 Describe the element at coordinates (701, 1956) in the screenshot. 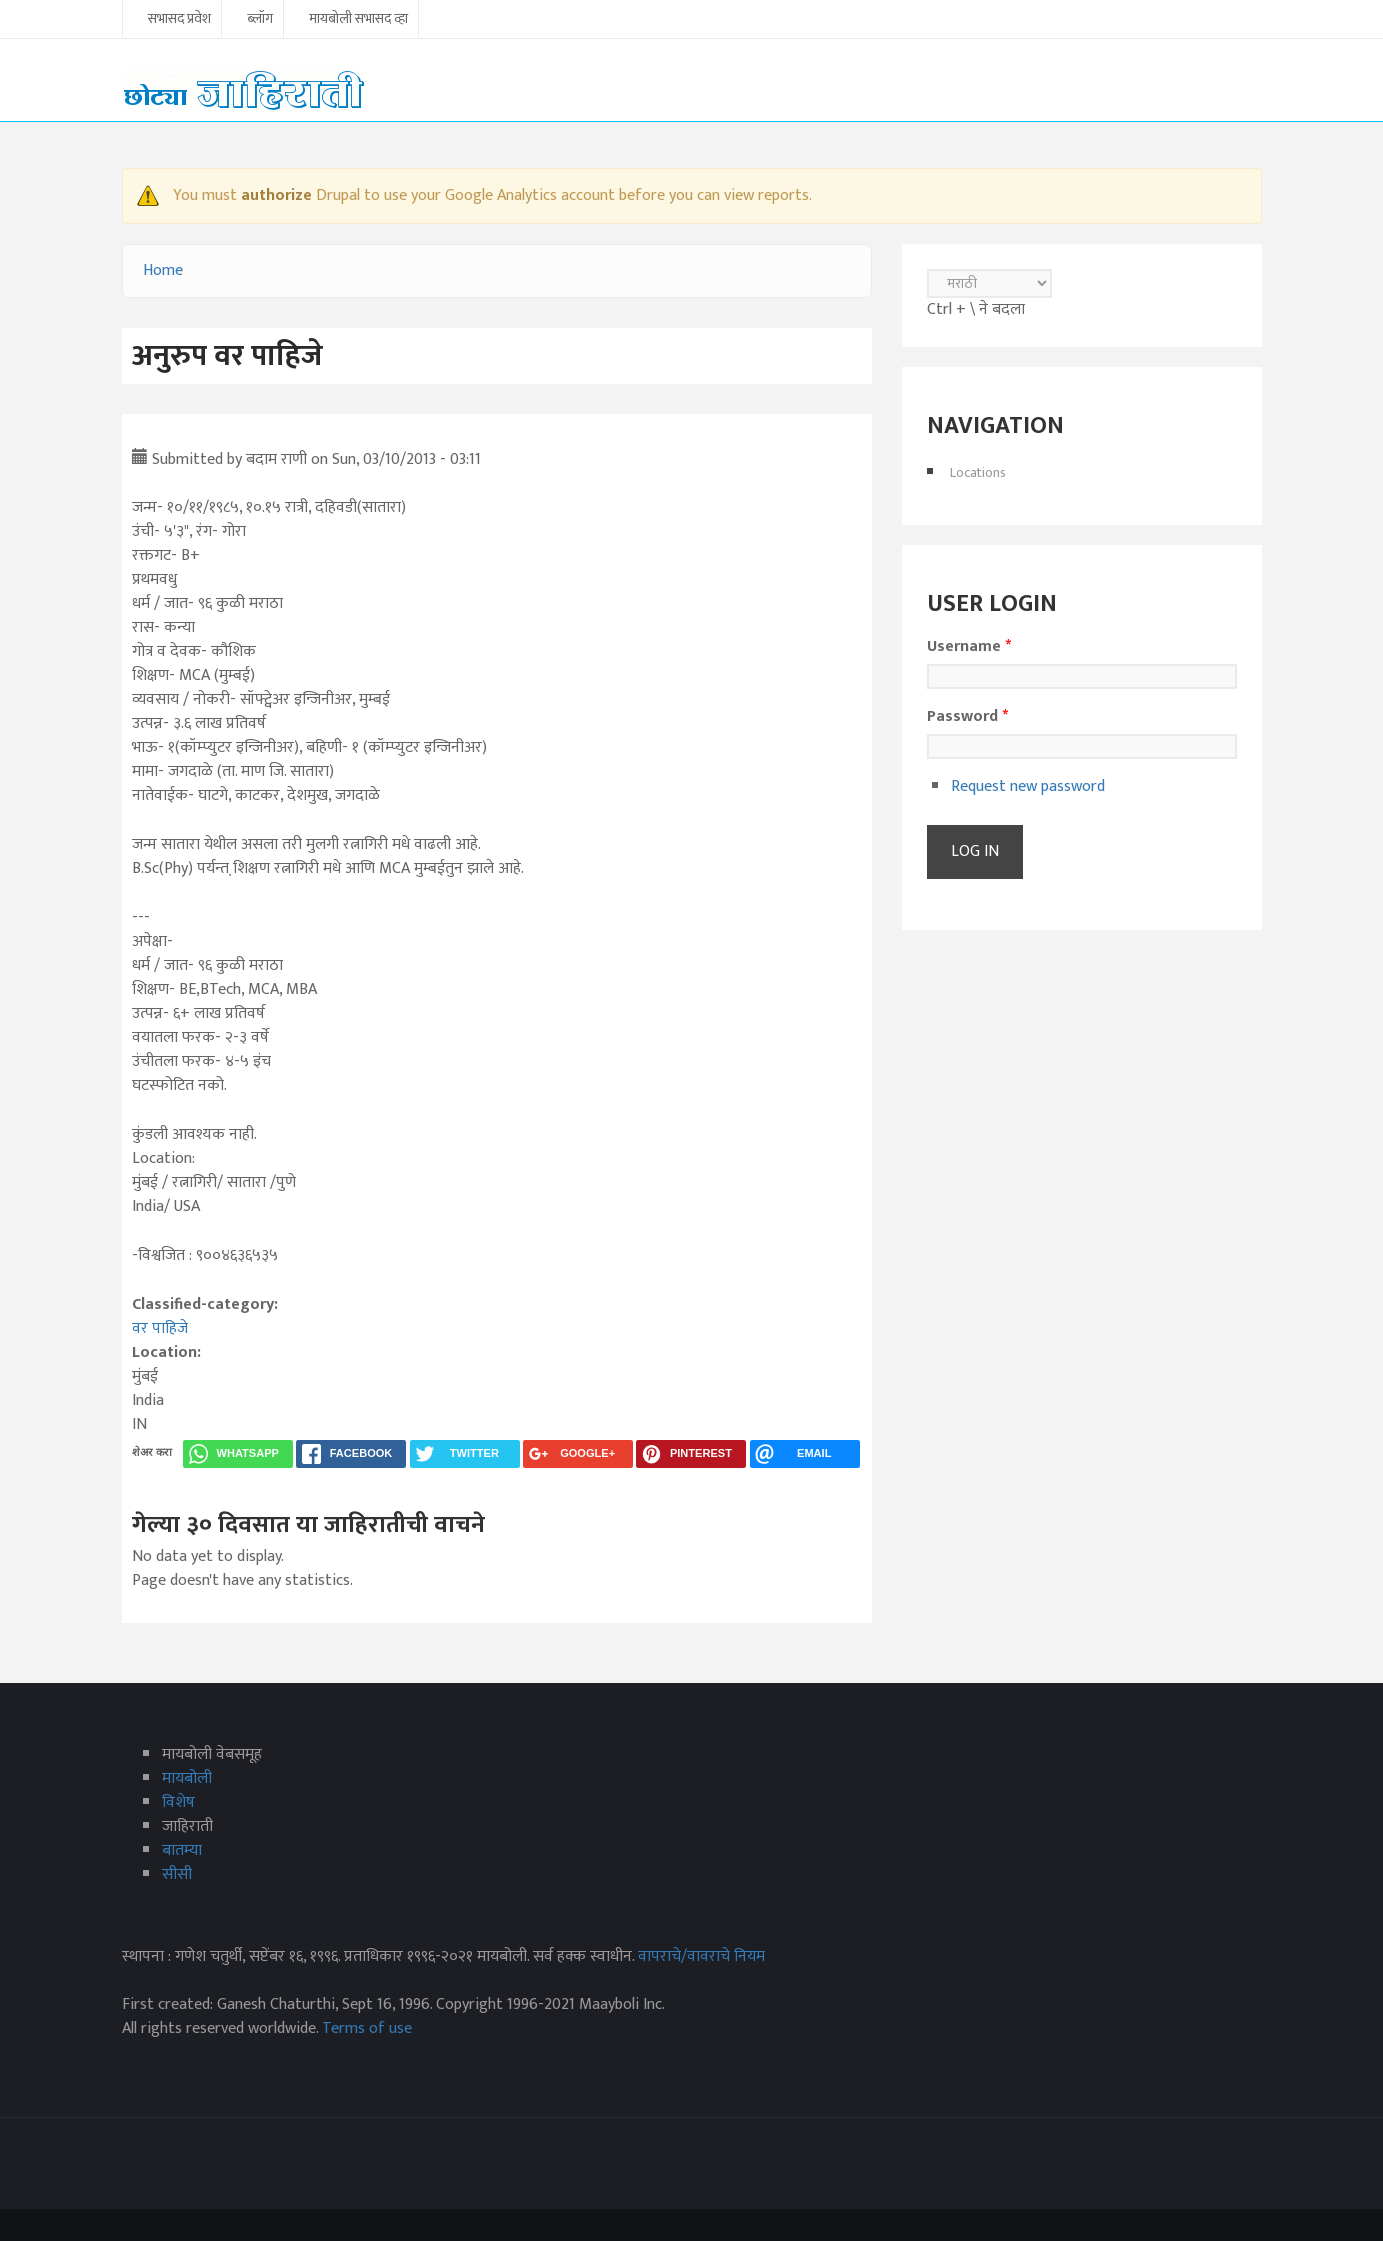

I see `वापराचे/वावराचे नियम` at that location.